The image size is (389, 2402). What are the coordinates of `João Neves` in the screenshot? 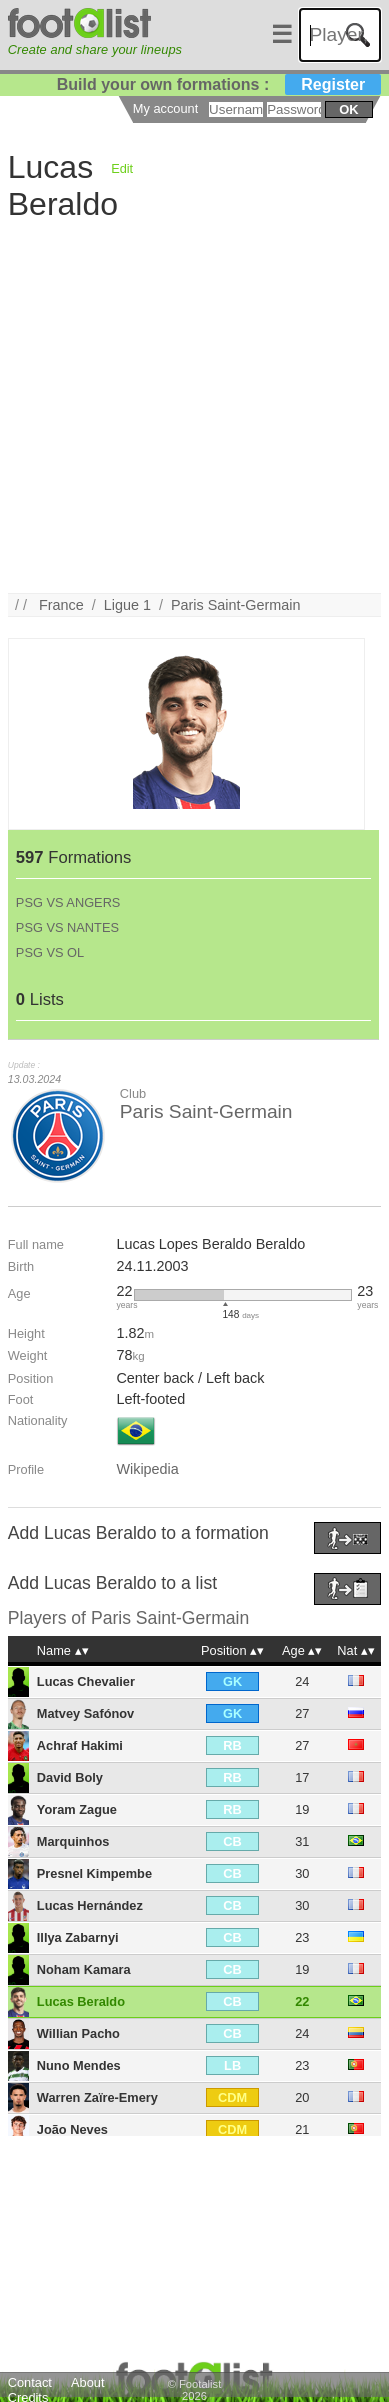 It's located at (72, 2129).